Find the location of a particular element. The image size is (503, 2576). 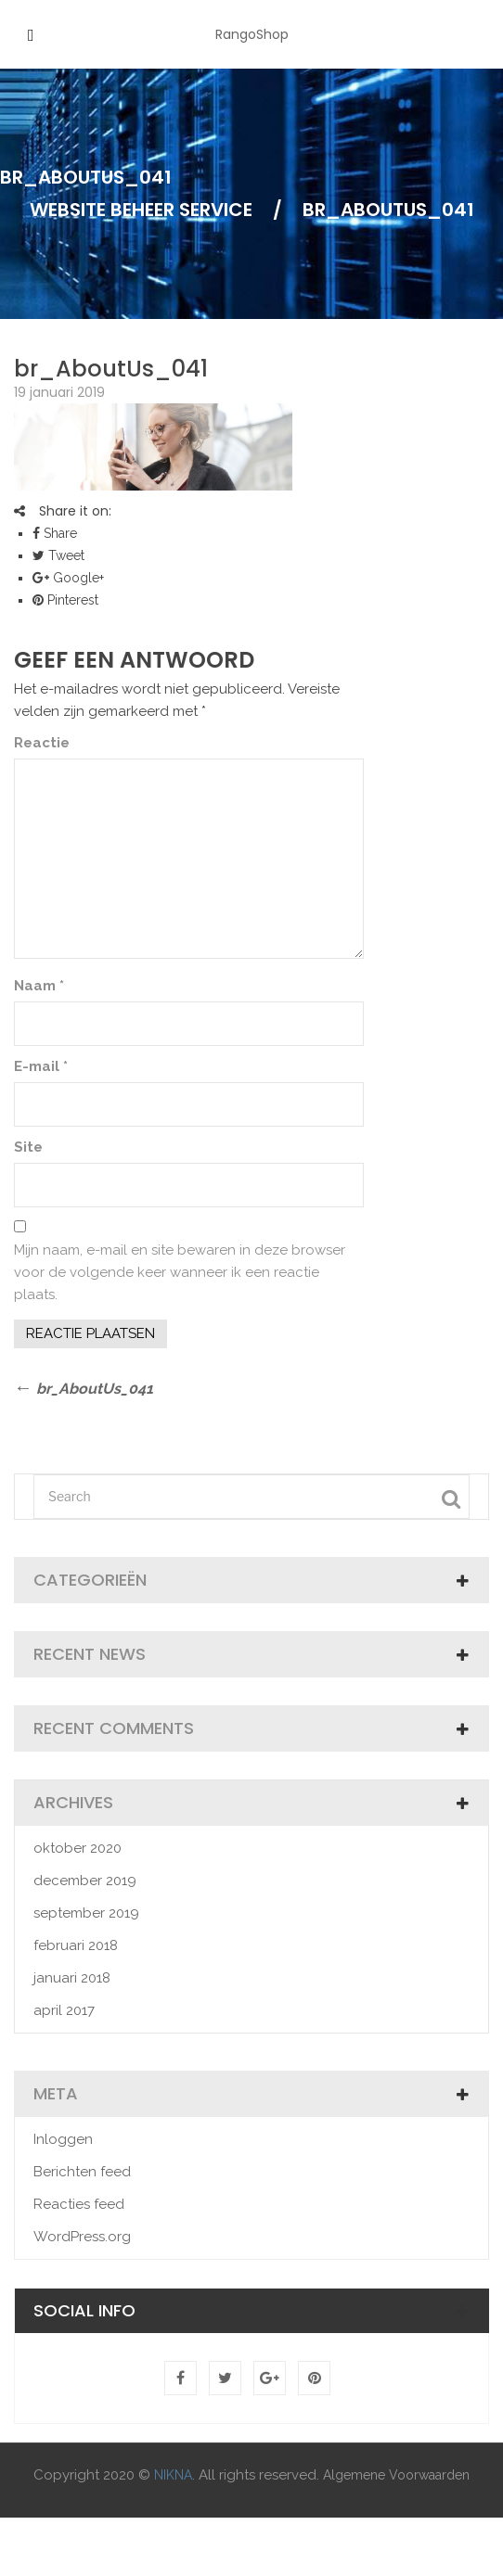

WordPress.org is located at coordinates (82, 2236).